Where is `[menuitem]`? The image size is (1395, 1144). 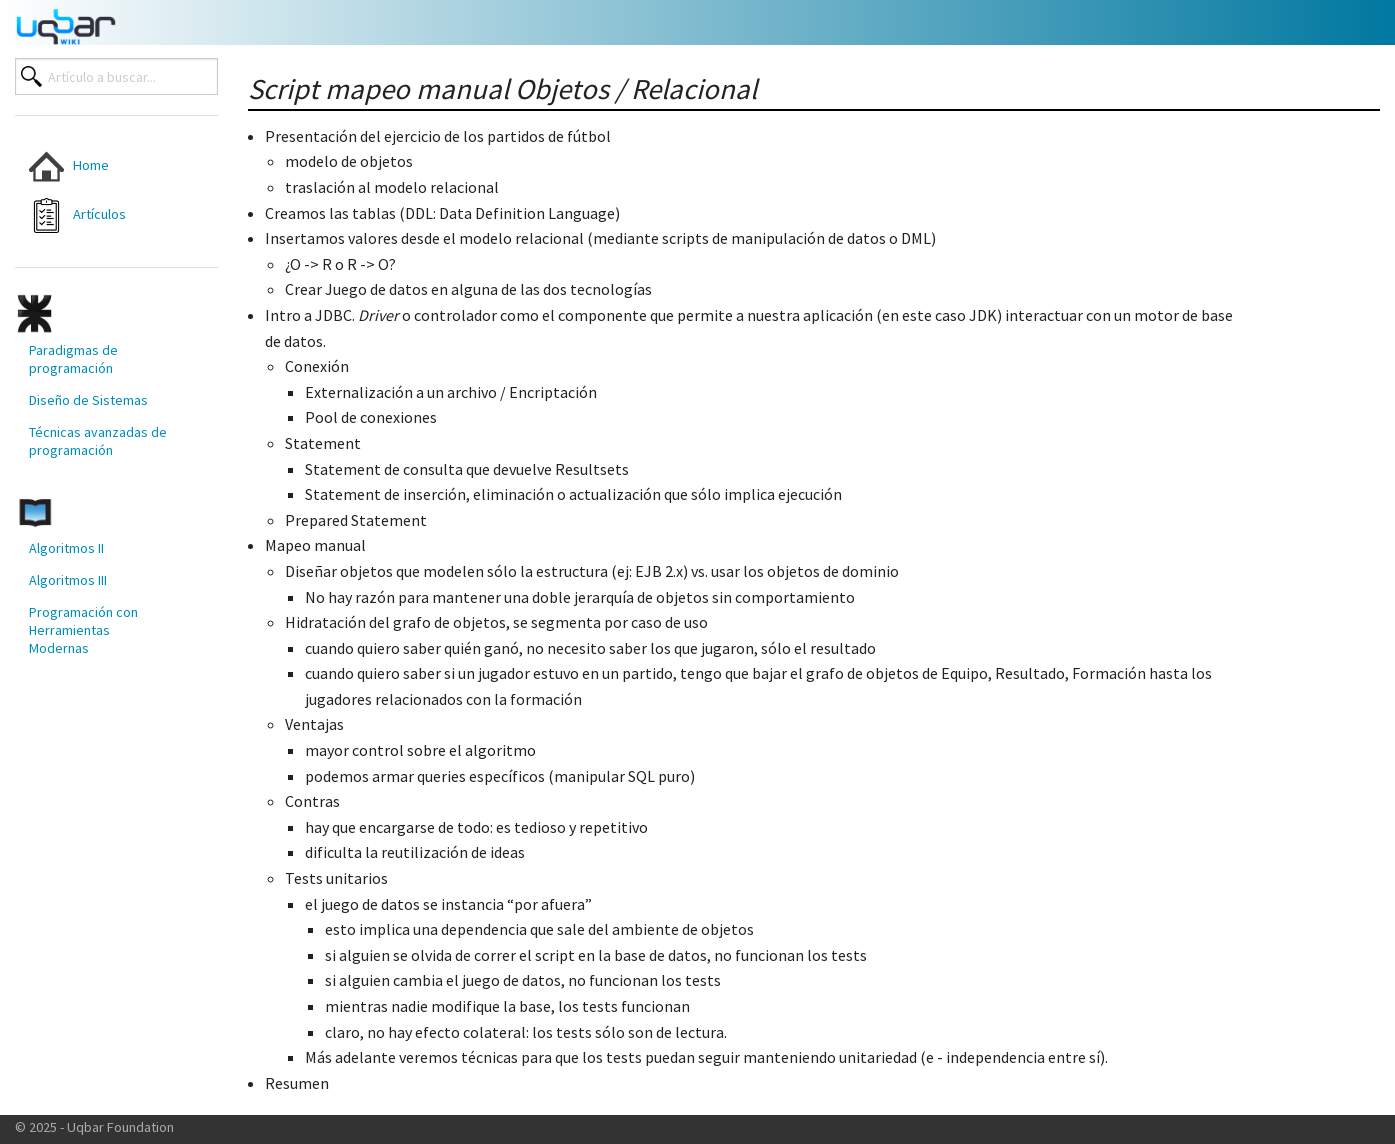 [menuitem] is located at coordinates (99, 166).